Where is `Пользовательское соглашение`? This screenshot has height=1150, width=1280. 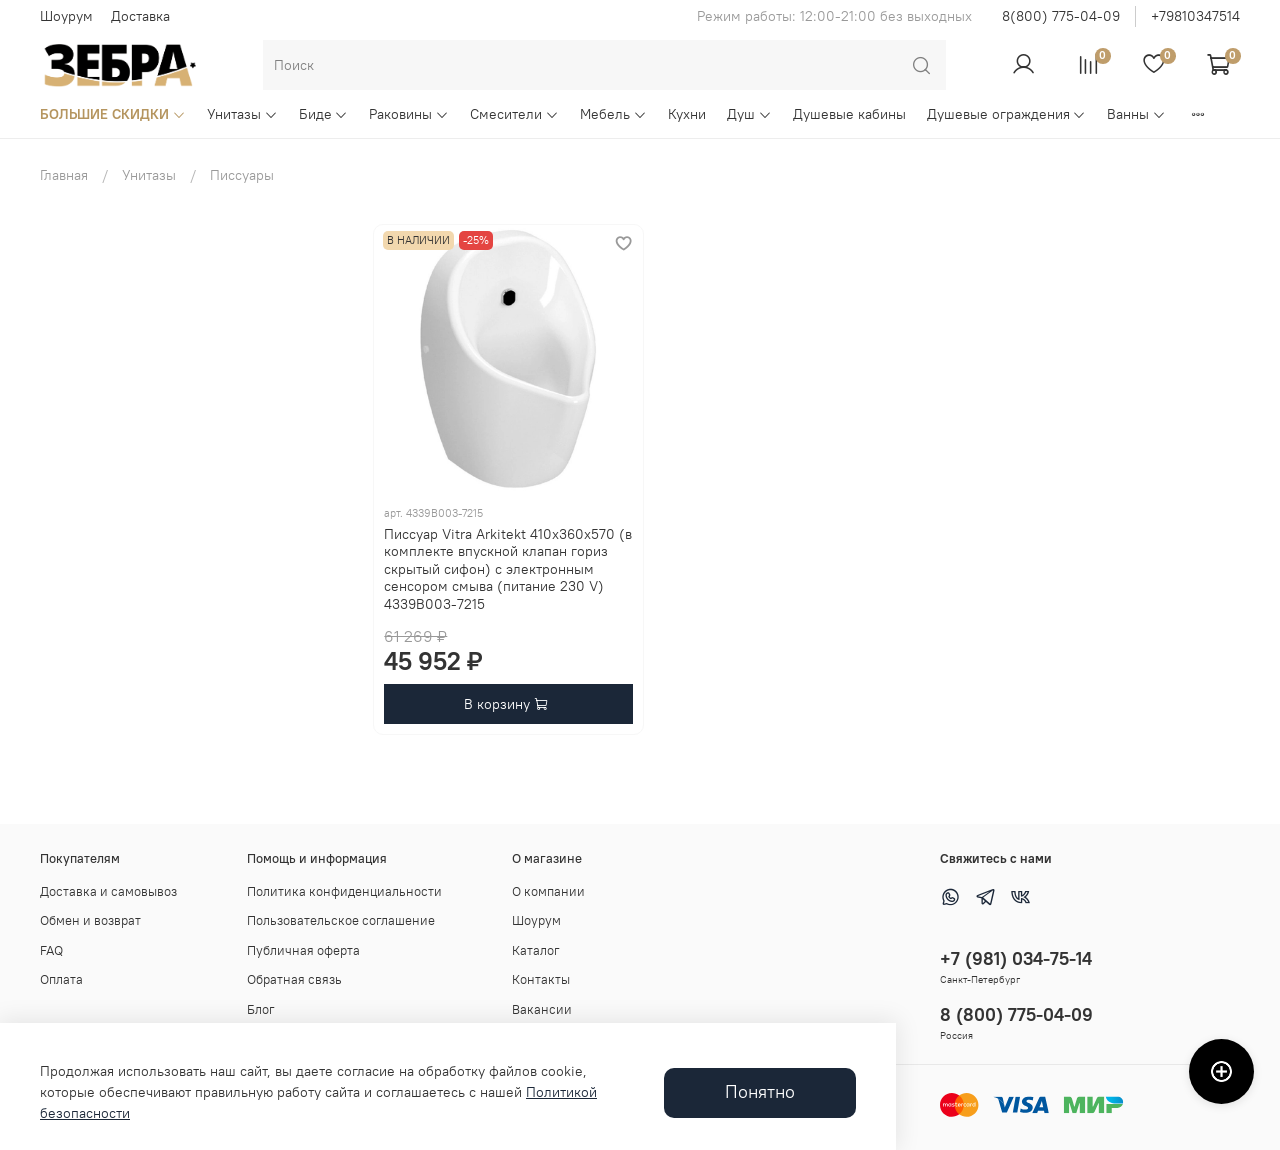 Пользовательское соглашение is located at coordinates (341, 920).